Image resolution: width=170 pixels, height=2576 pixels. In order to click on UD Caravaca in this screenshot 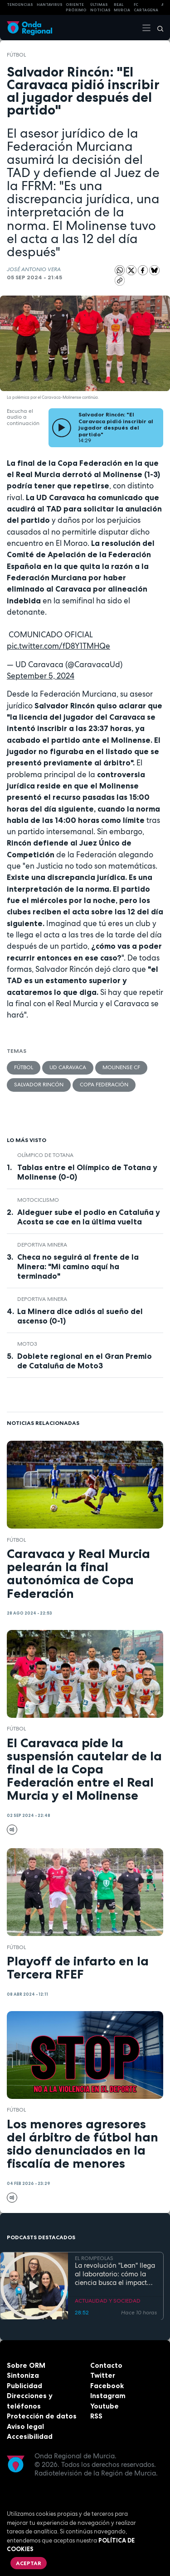, I will do `click(67, 1067)`.